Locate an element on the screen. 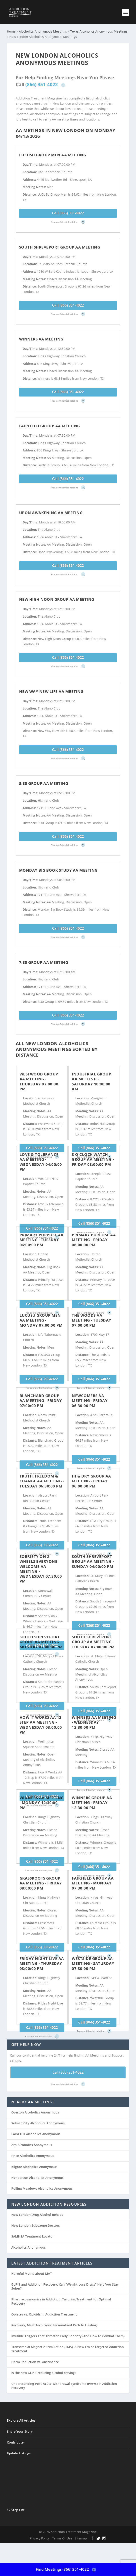 The image size is (136, 2576). Is the new GLP-1 reducing alcohol craving? is located at coordinates (43, 2373).